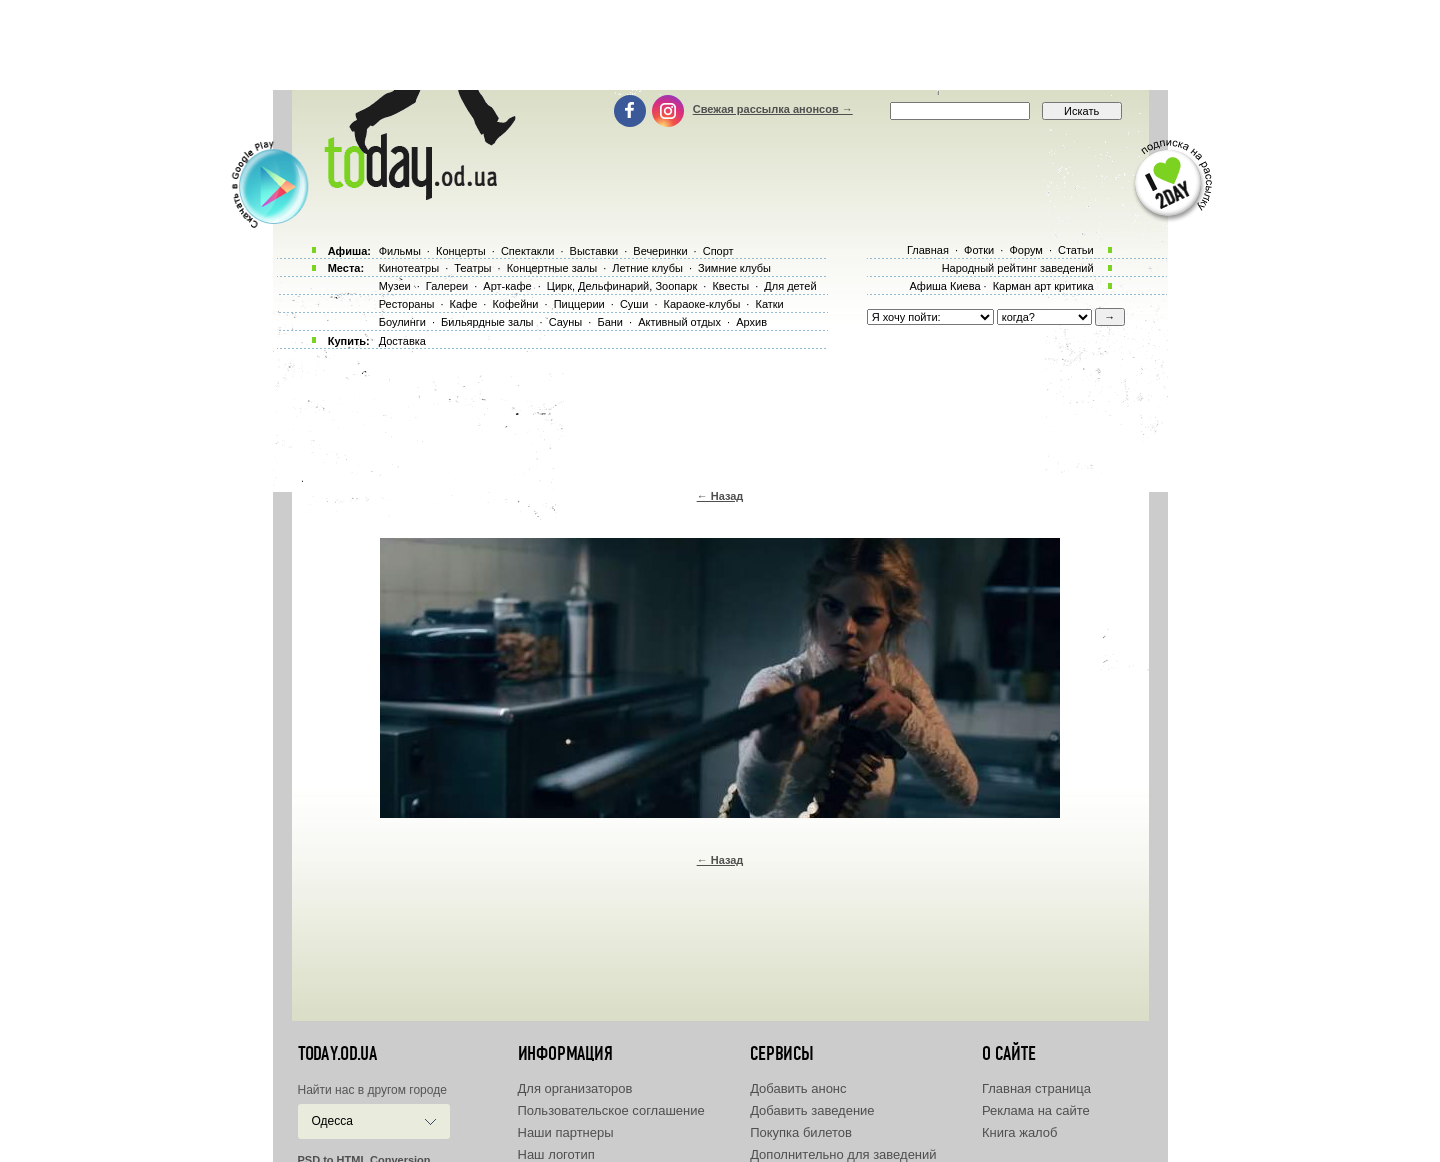  What do you see at coordinates (409, 268) in the screenshot?
I see `Кинотеатры` at bounding box center [409, 268].